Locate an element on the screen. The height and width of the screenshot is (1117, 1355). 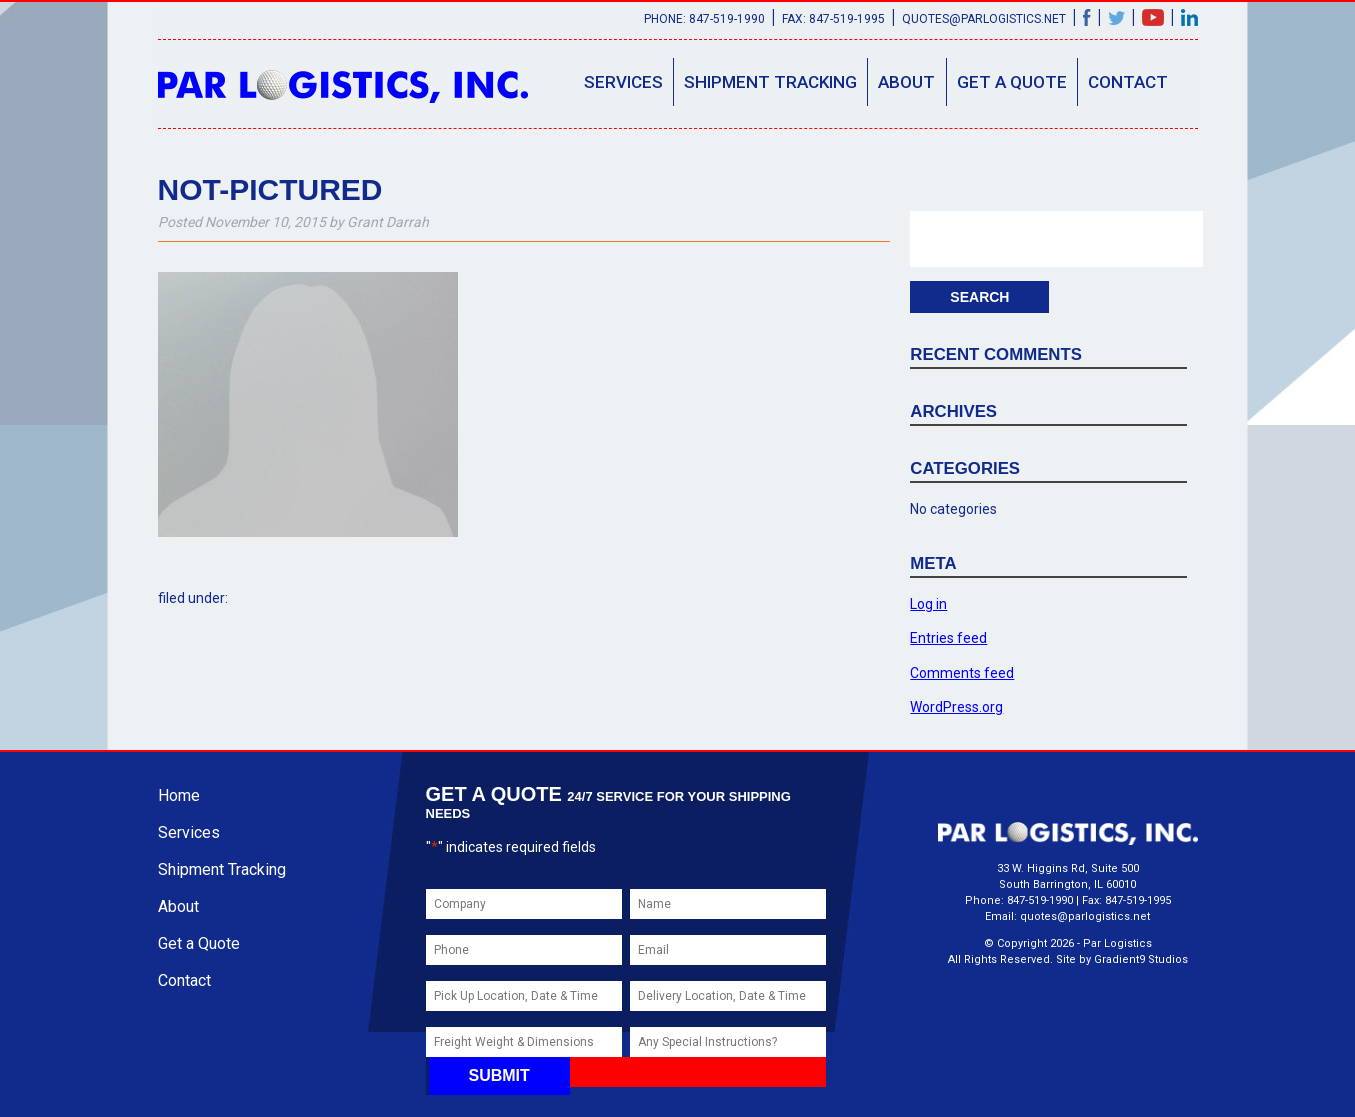
Search is located at coordinates (979, 297).